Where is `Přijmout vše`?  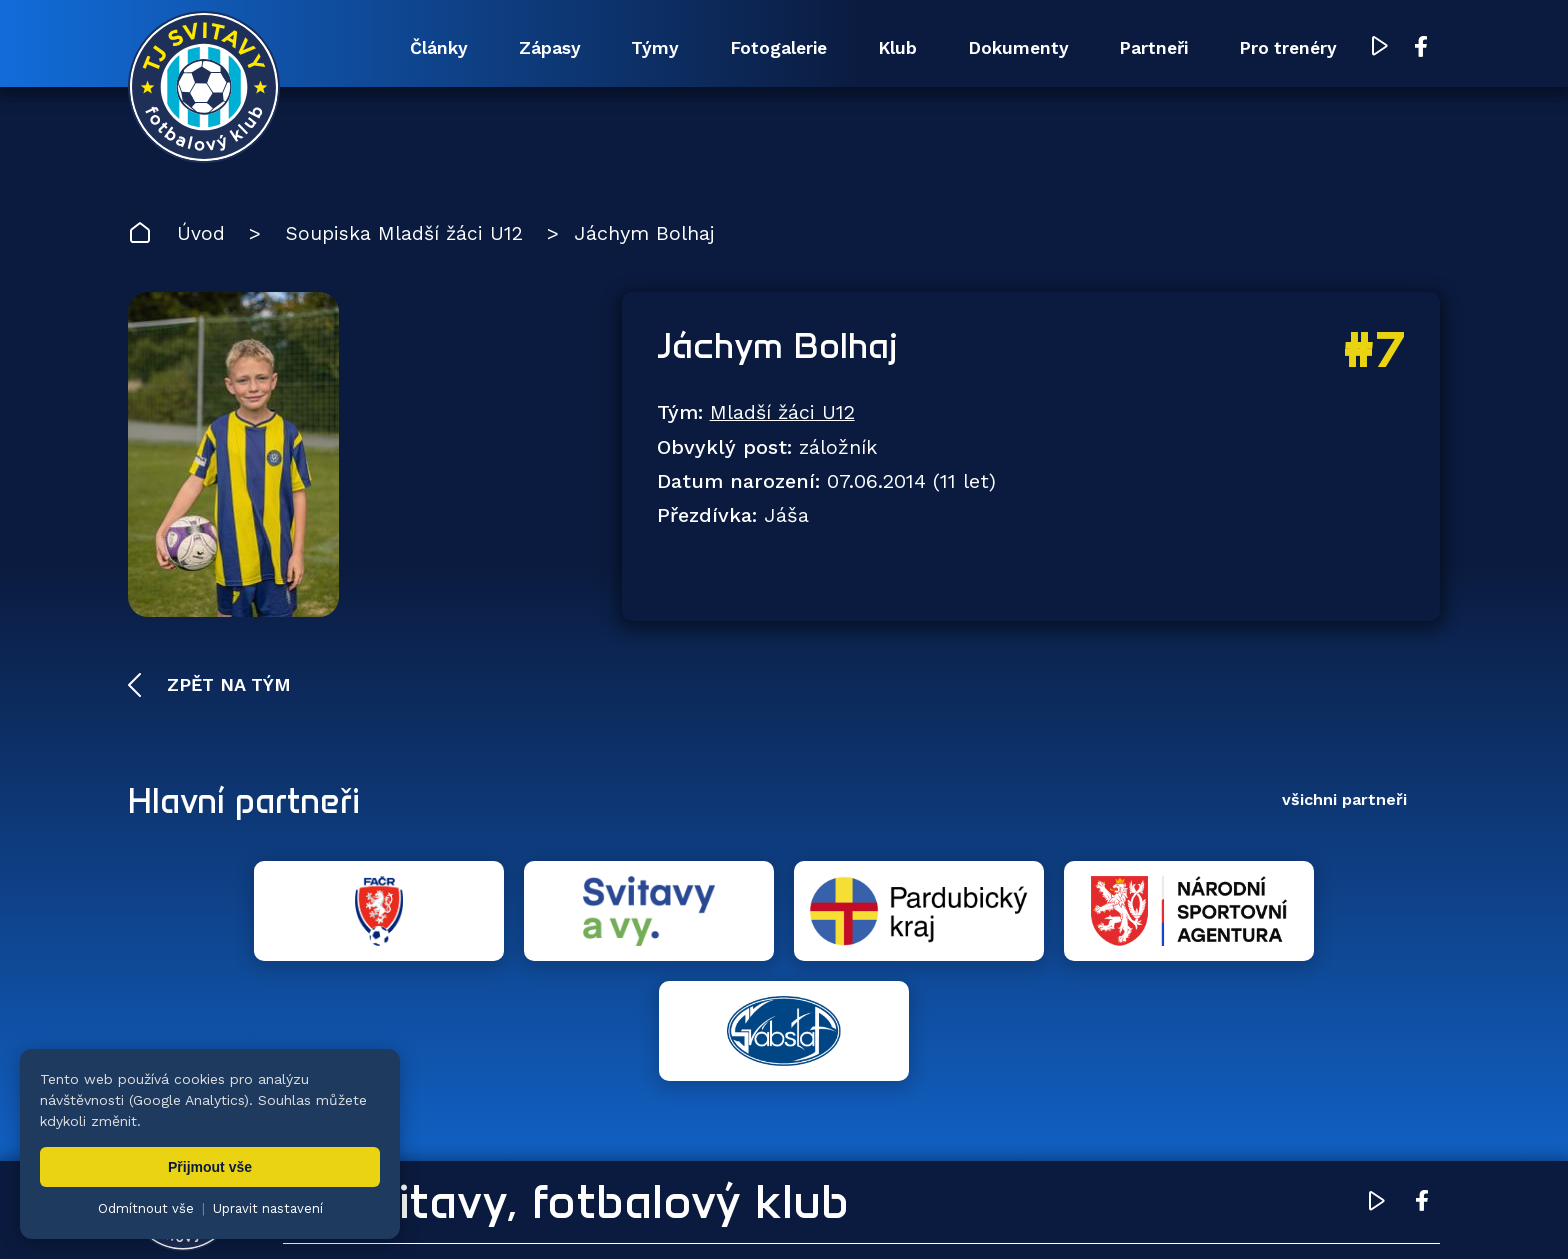
Přijmout vše is located at coordinates (210, 1167).